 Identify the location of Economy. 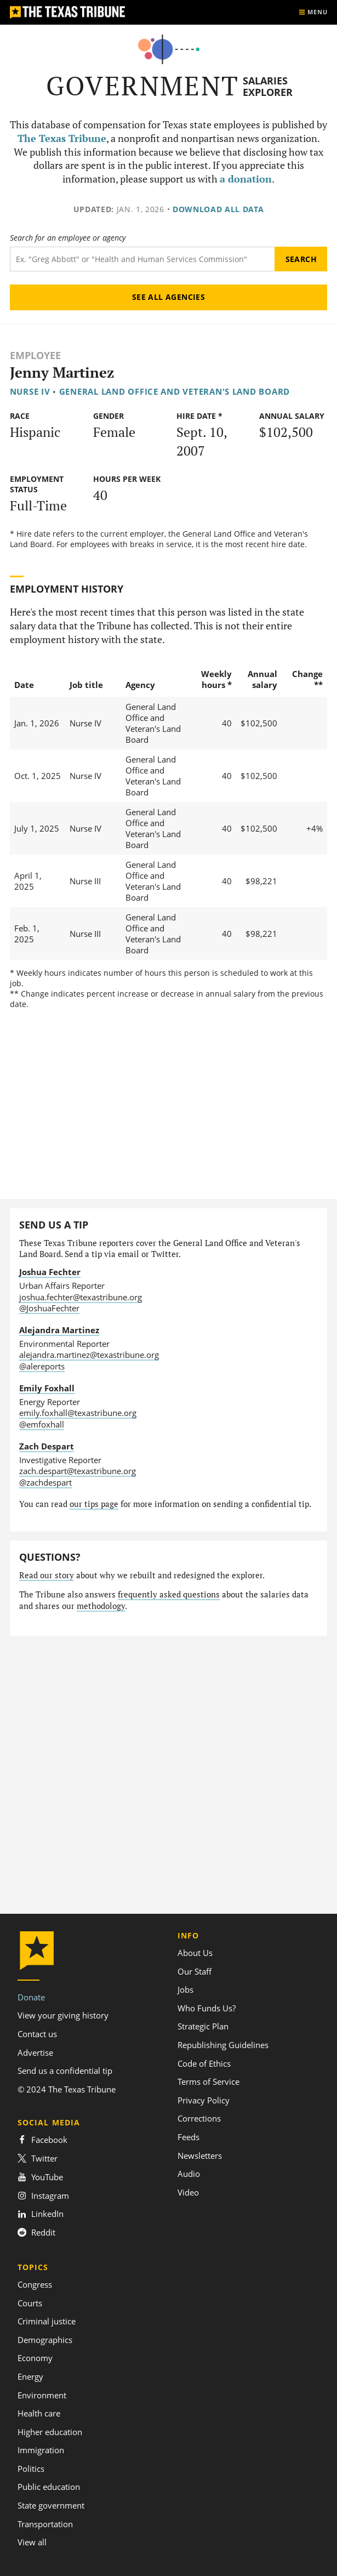
(35, 2357).